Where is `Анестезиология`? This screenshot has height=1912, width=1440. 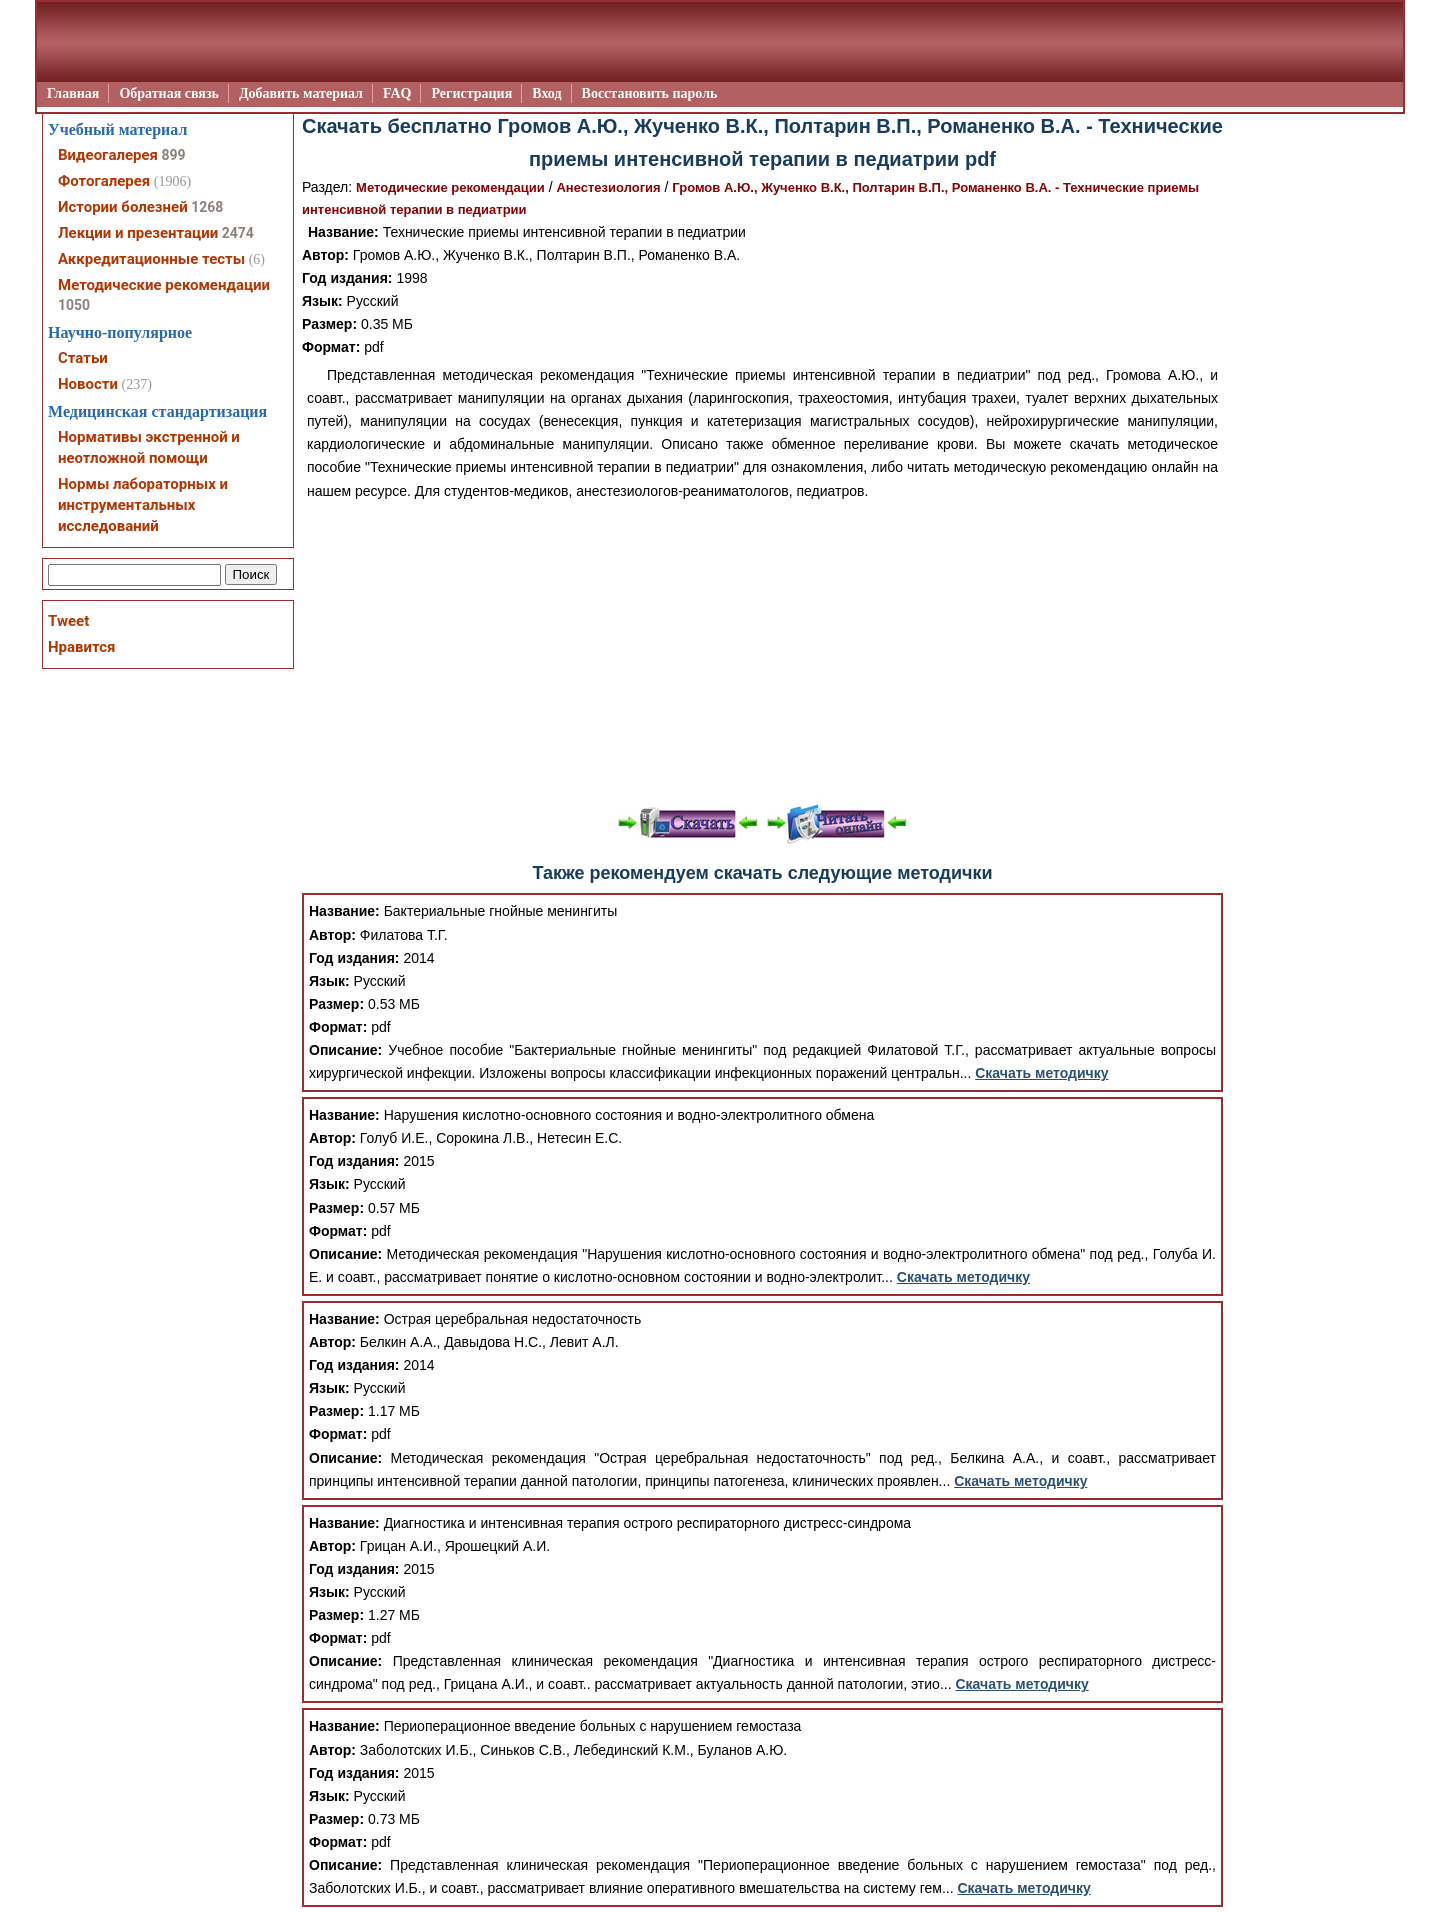
Анестезиология is located at coordinates (608, 187).